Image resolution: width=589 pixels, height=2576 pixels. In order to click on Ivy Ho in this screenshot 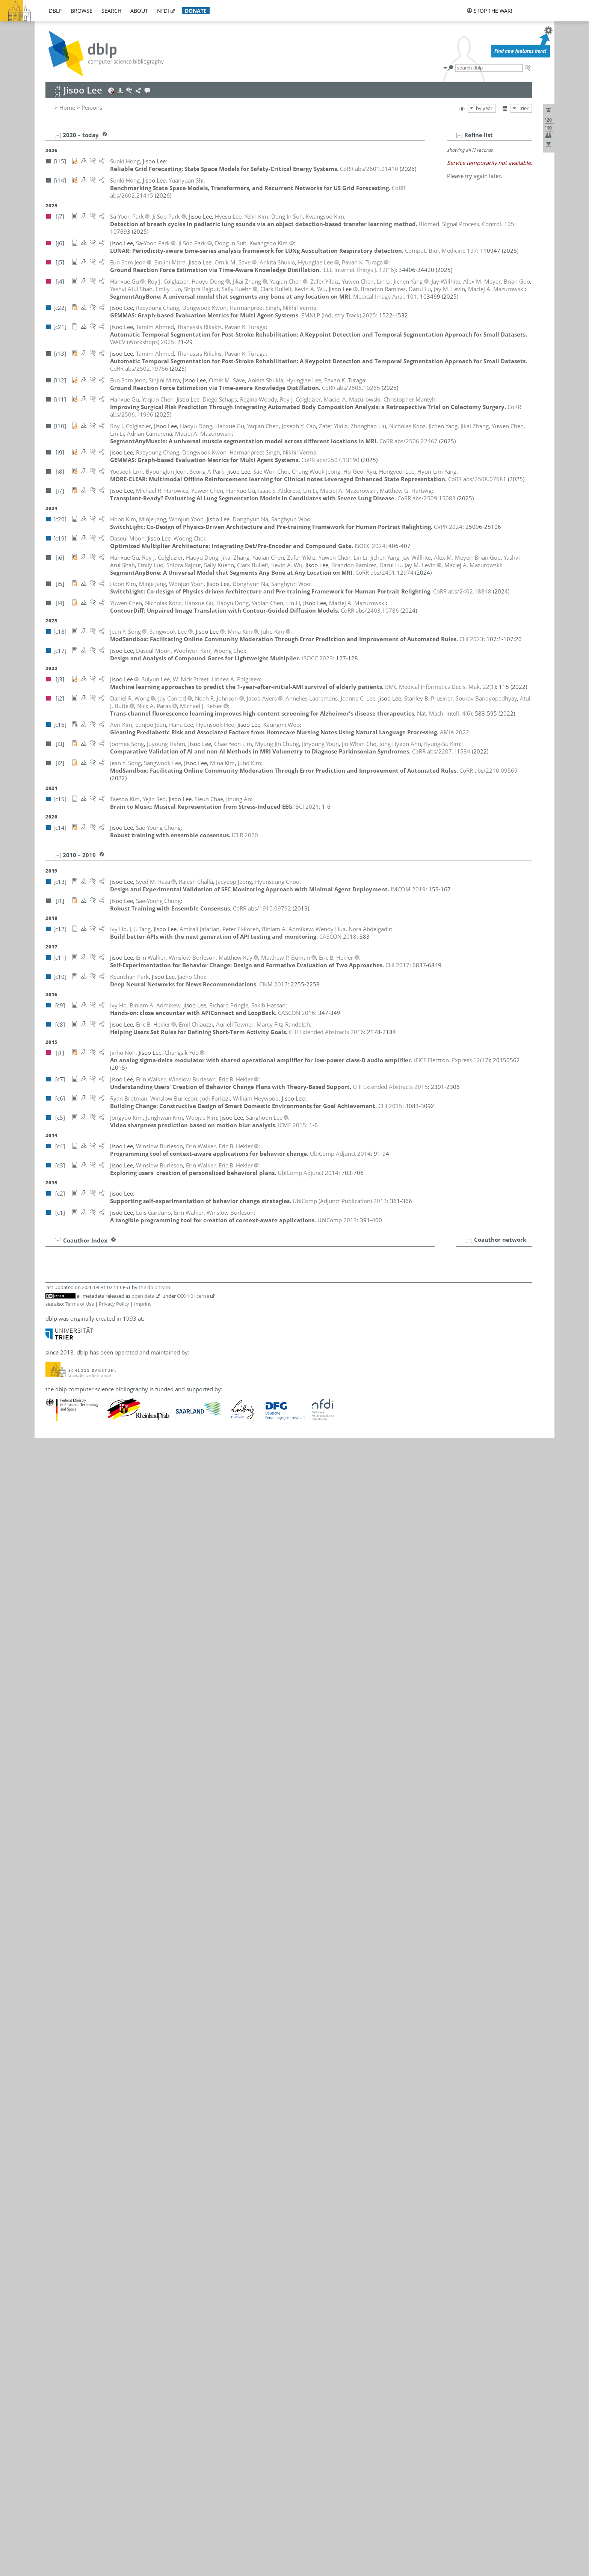, I will do `click(149, 1612)`.